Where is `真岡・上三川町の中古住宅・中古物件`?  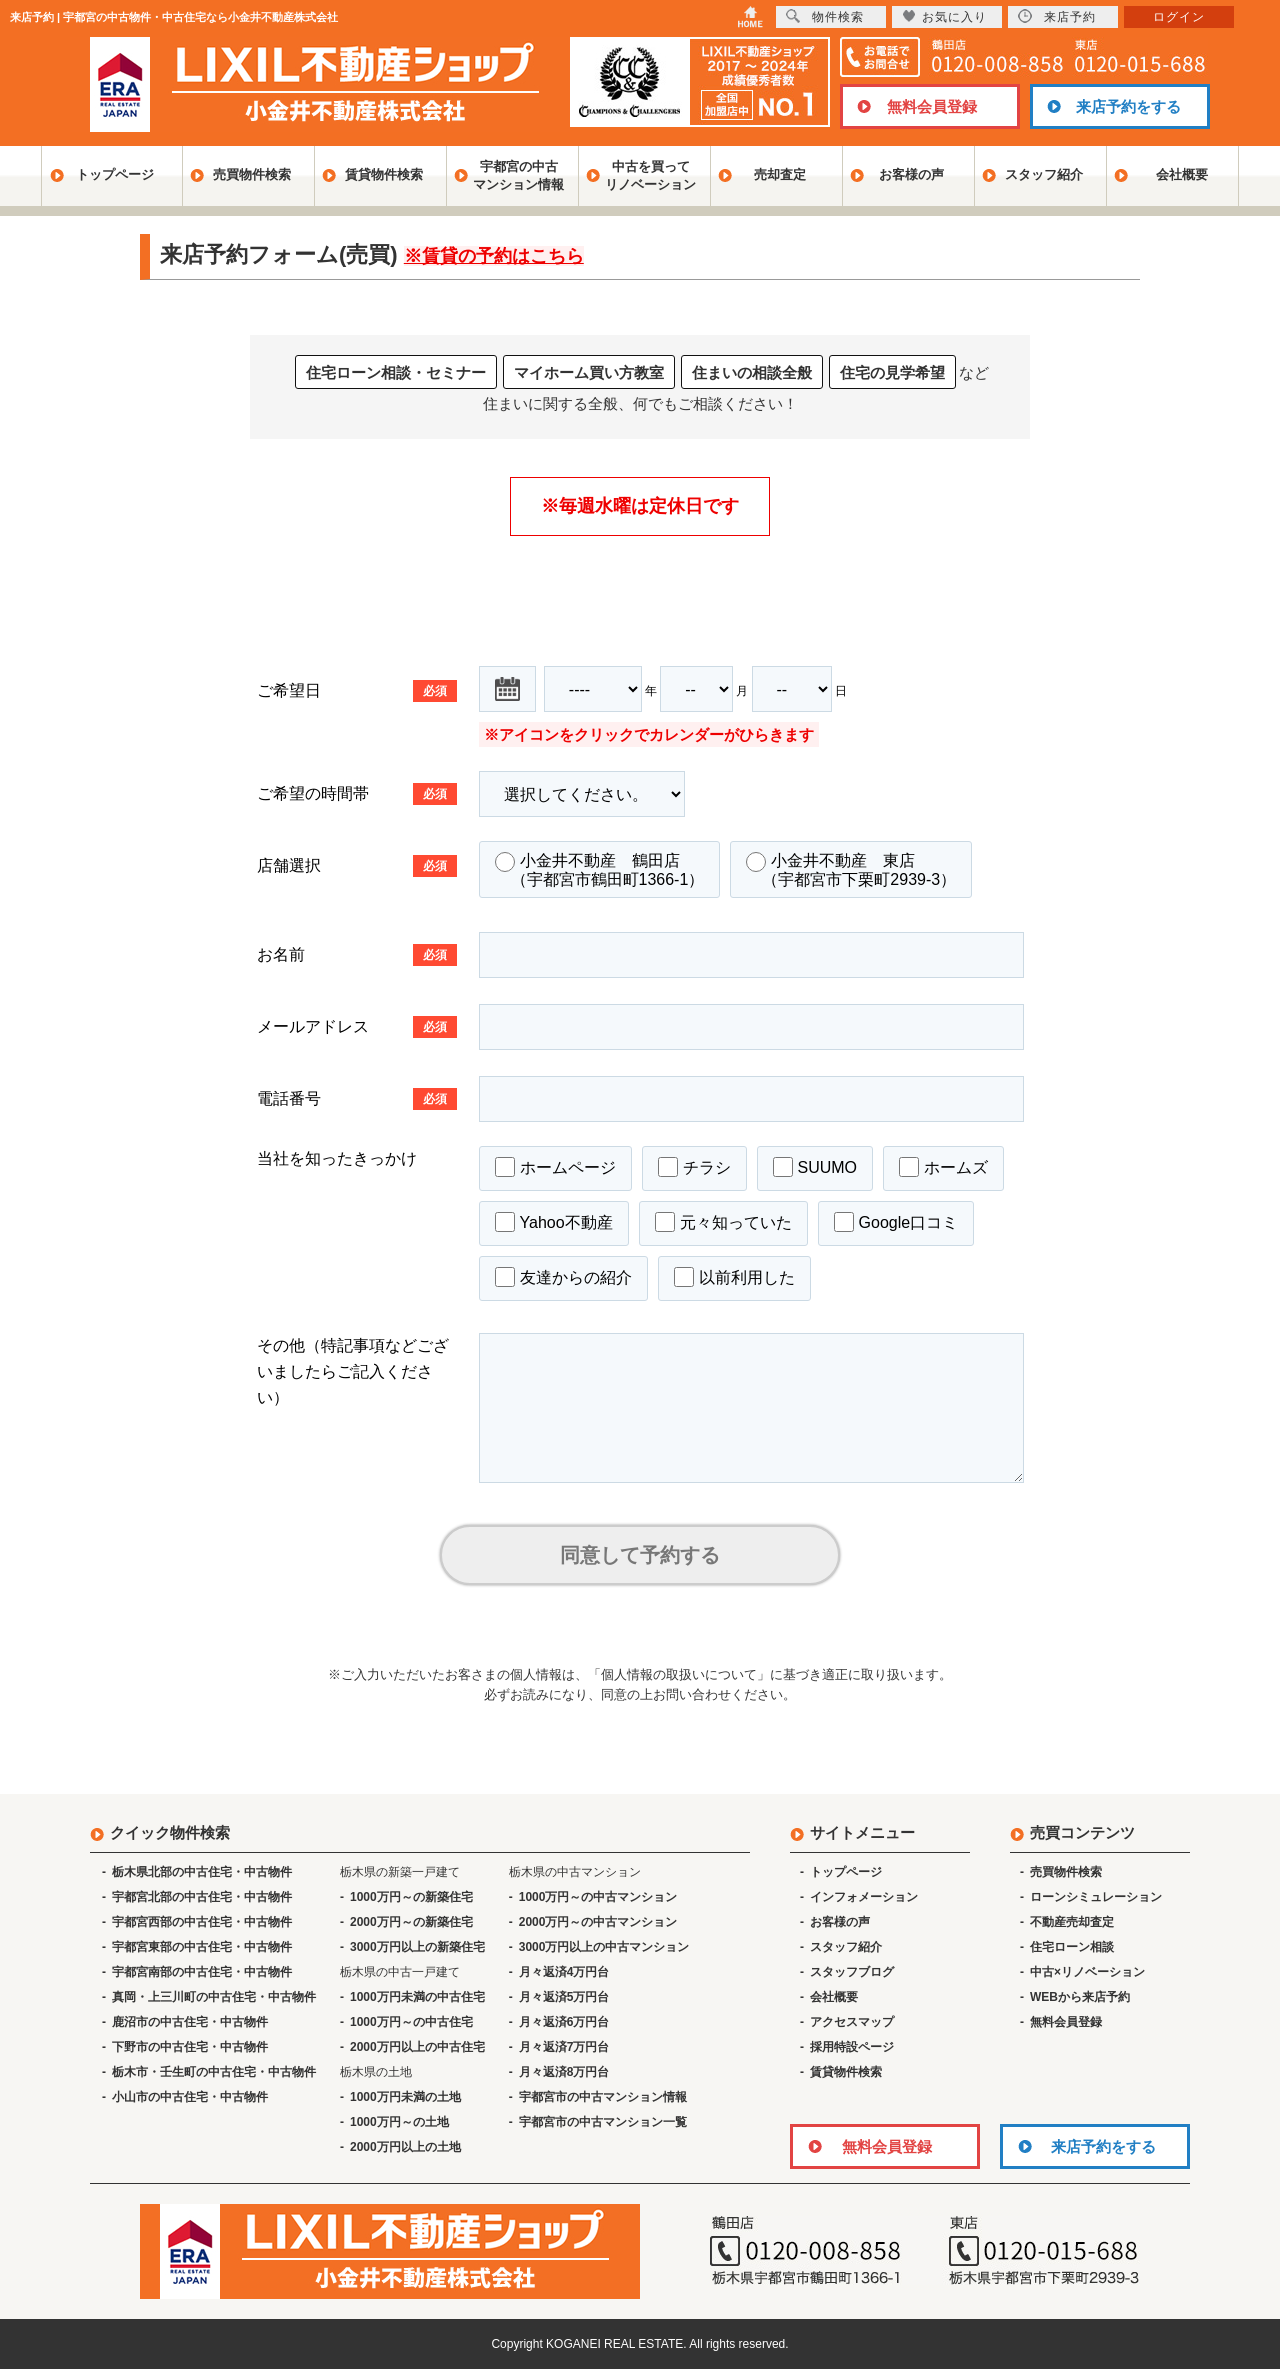
真岡・上三川町の中古住宅・中古物件 is located at coordinates (214, 1997).